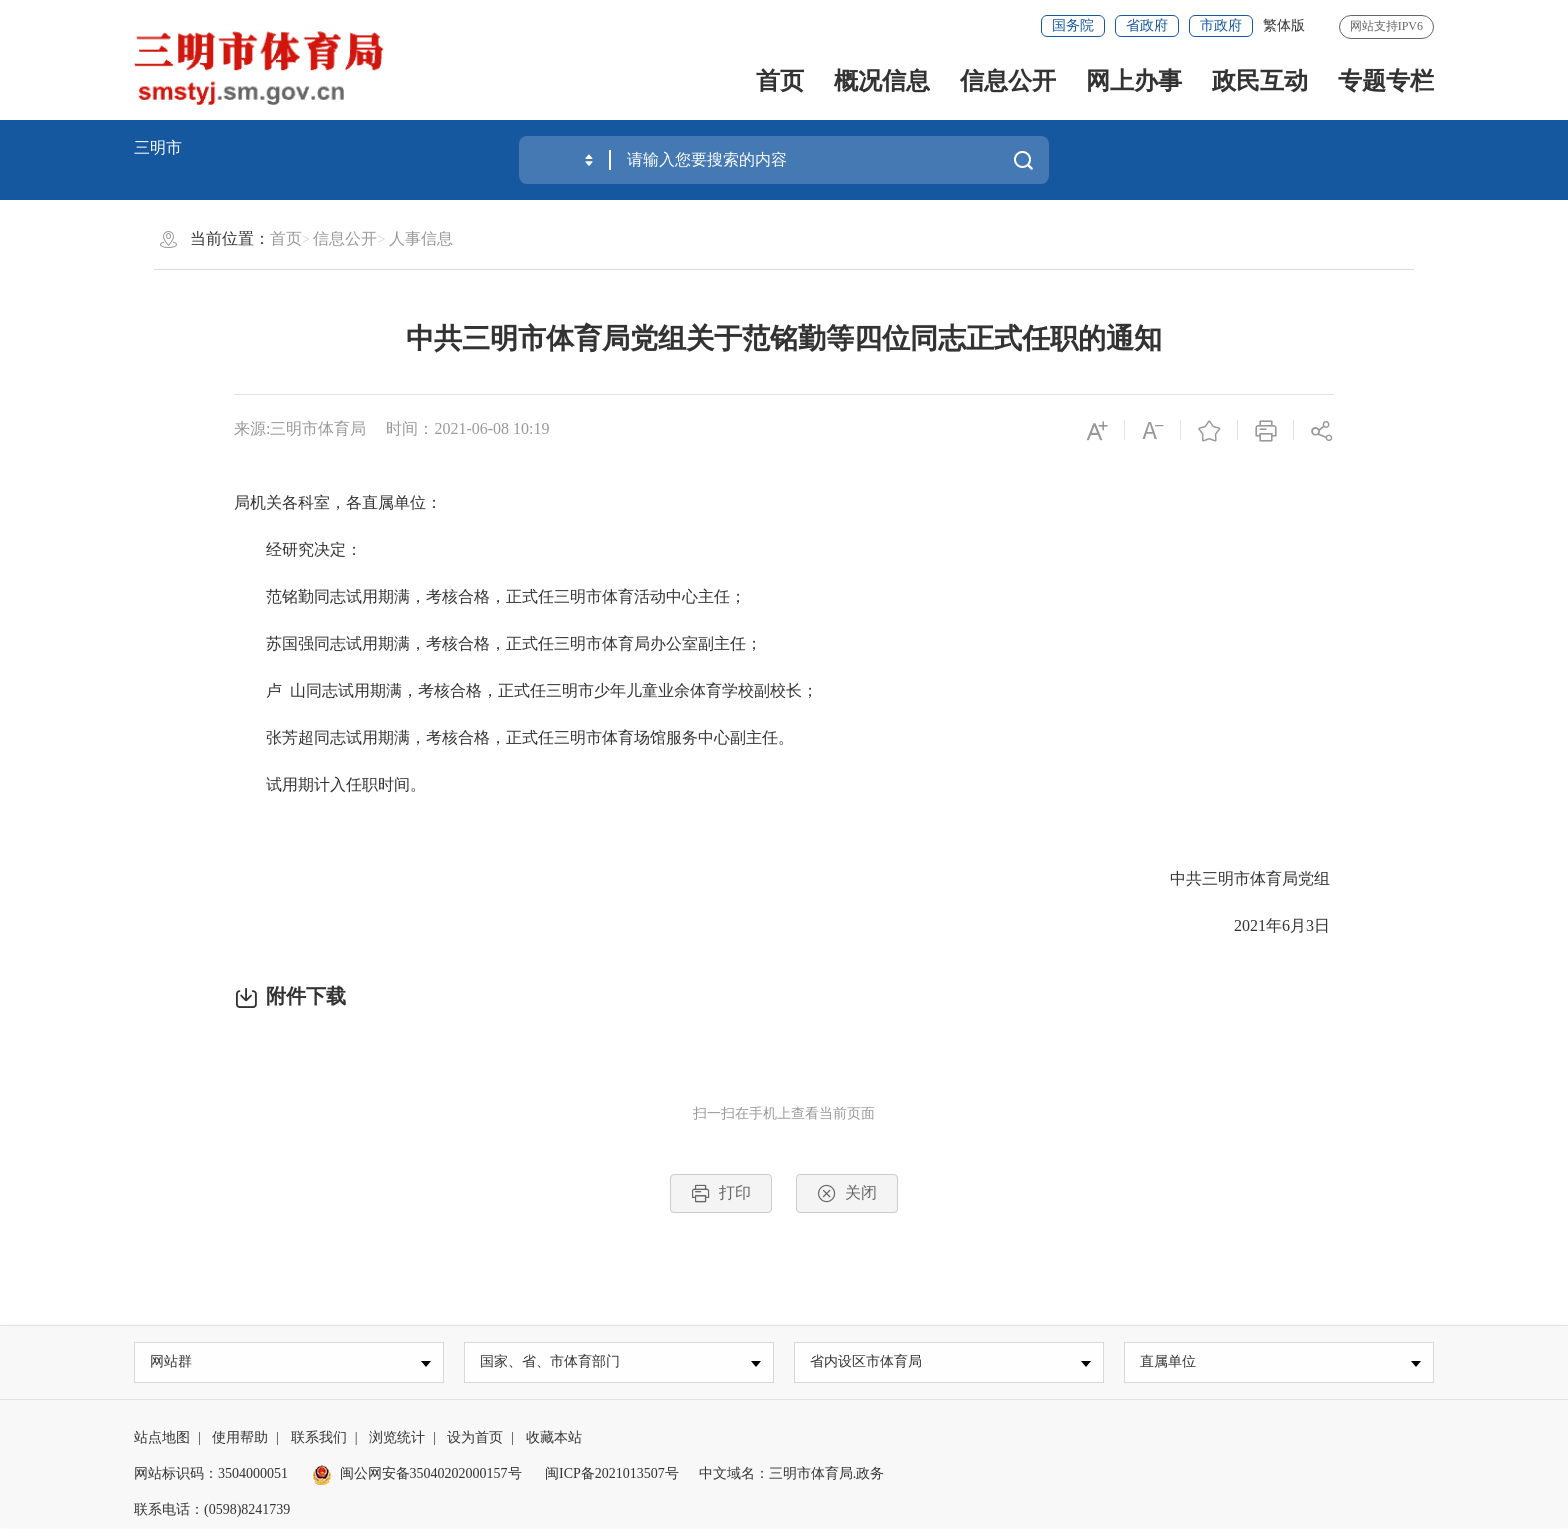 This screenshot has width=1568, height=1529. What do you see at coordinates (554, 1438) in the screenshot?
I see `收藏本站` at bounding box center [554, 1438].